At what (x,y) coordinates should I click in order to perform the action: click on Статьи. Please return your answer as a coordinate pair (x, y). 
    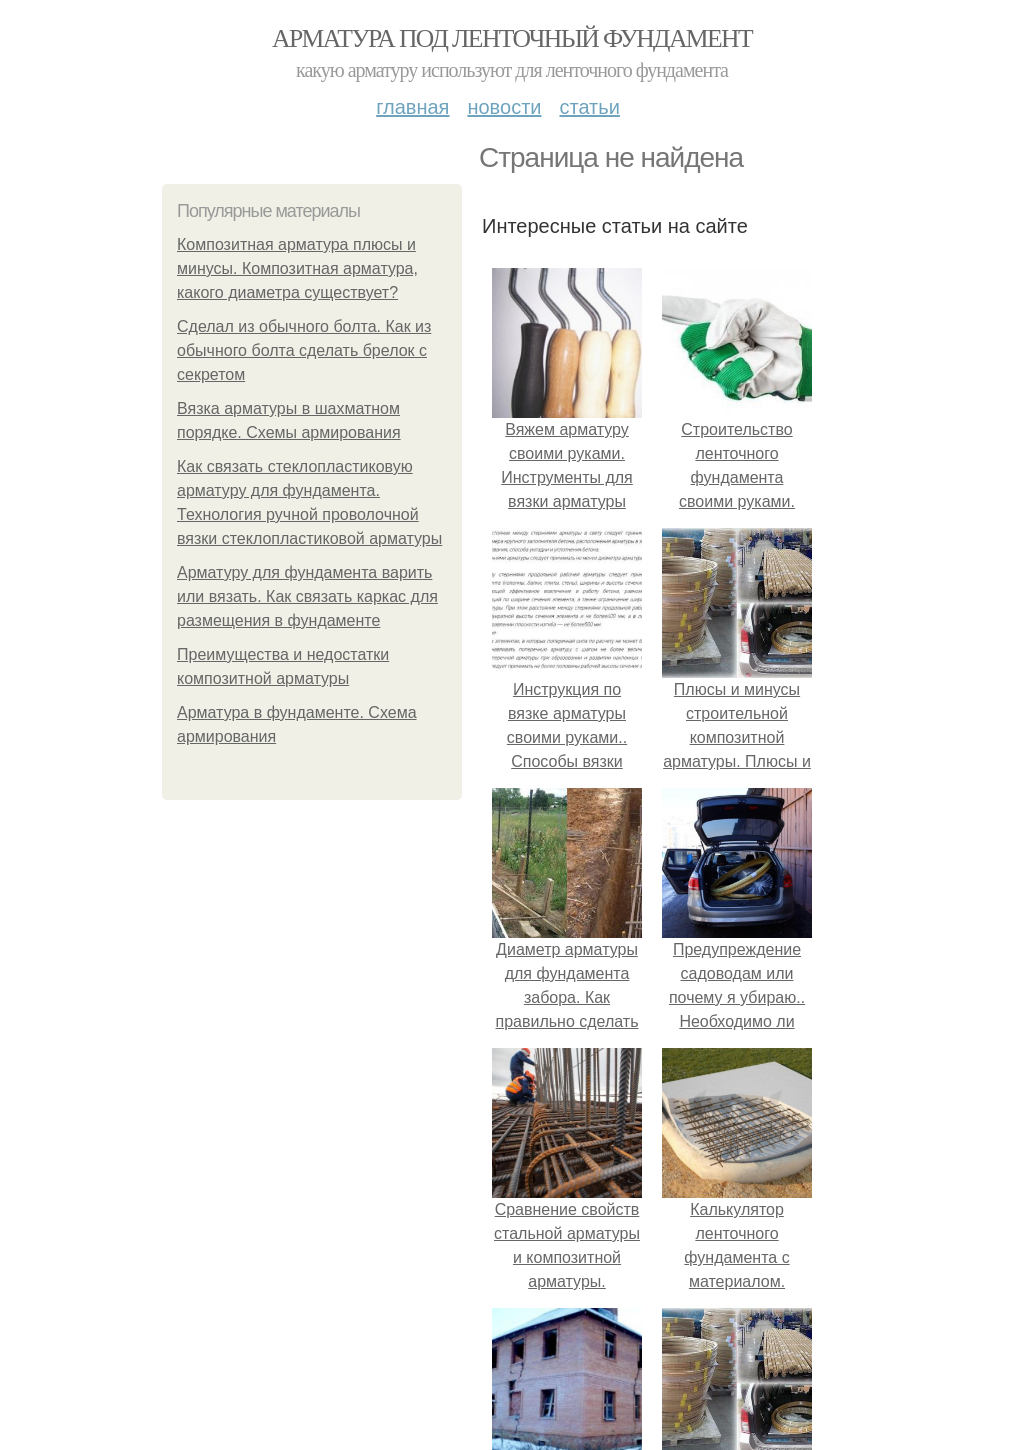
    Looking at the image, I should click on (589, 107).